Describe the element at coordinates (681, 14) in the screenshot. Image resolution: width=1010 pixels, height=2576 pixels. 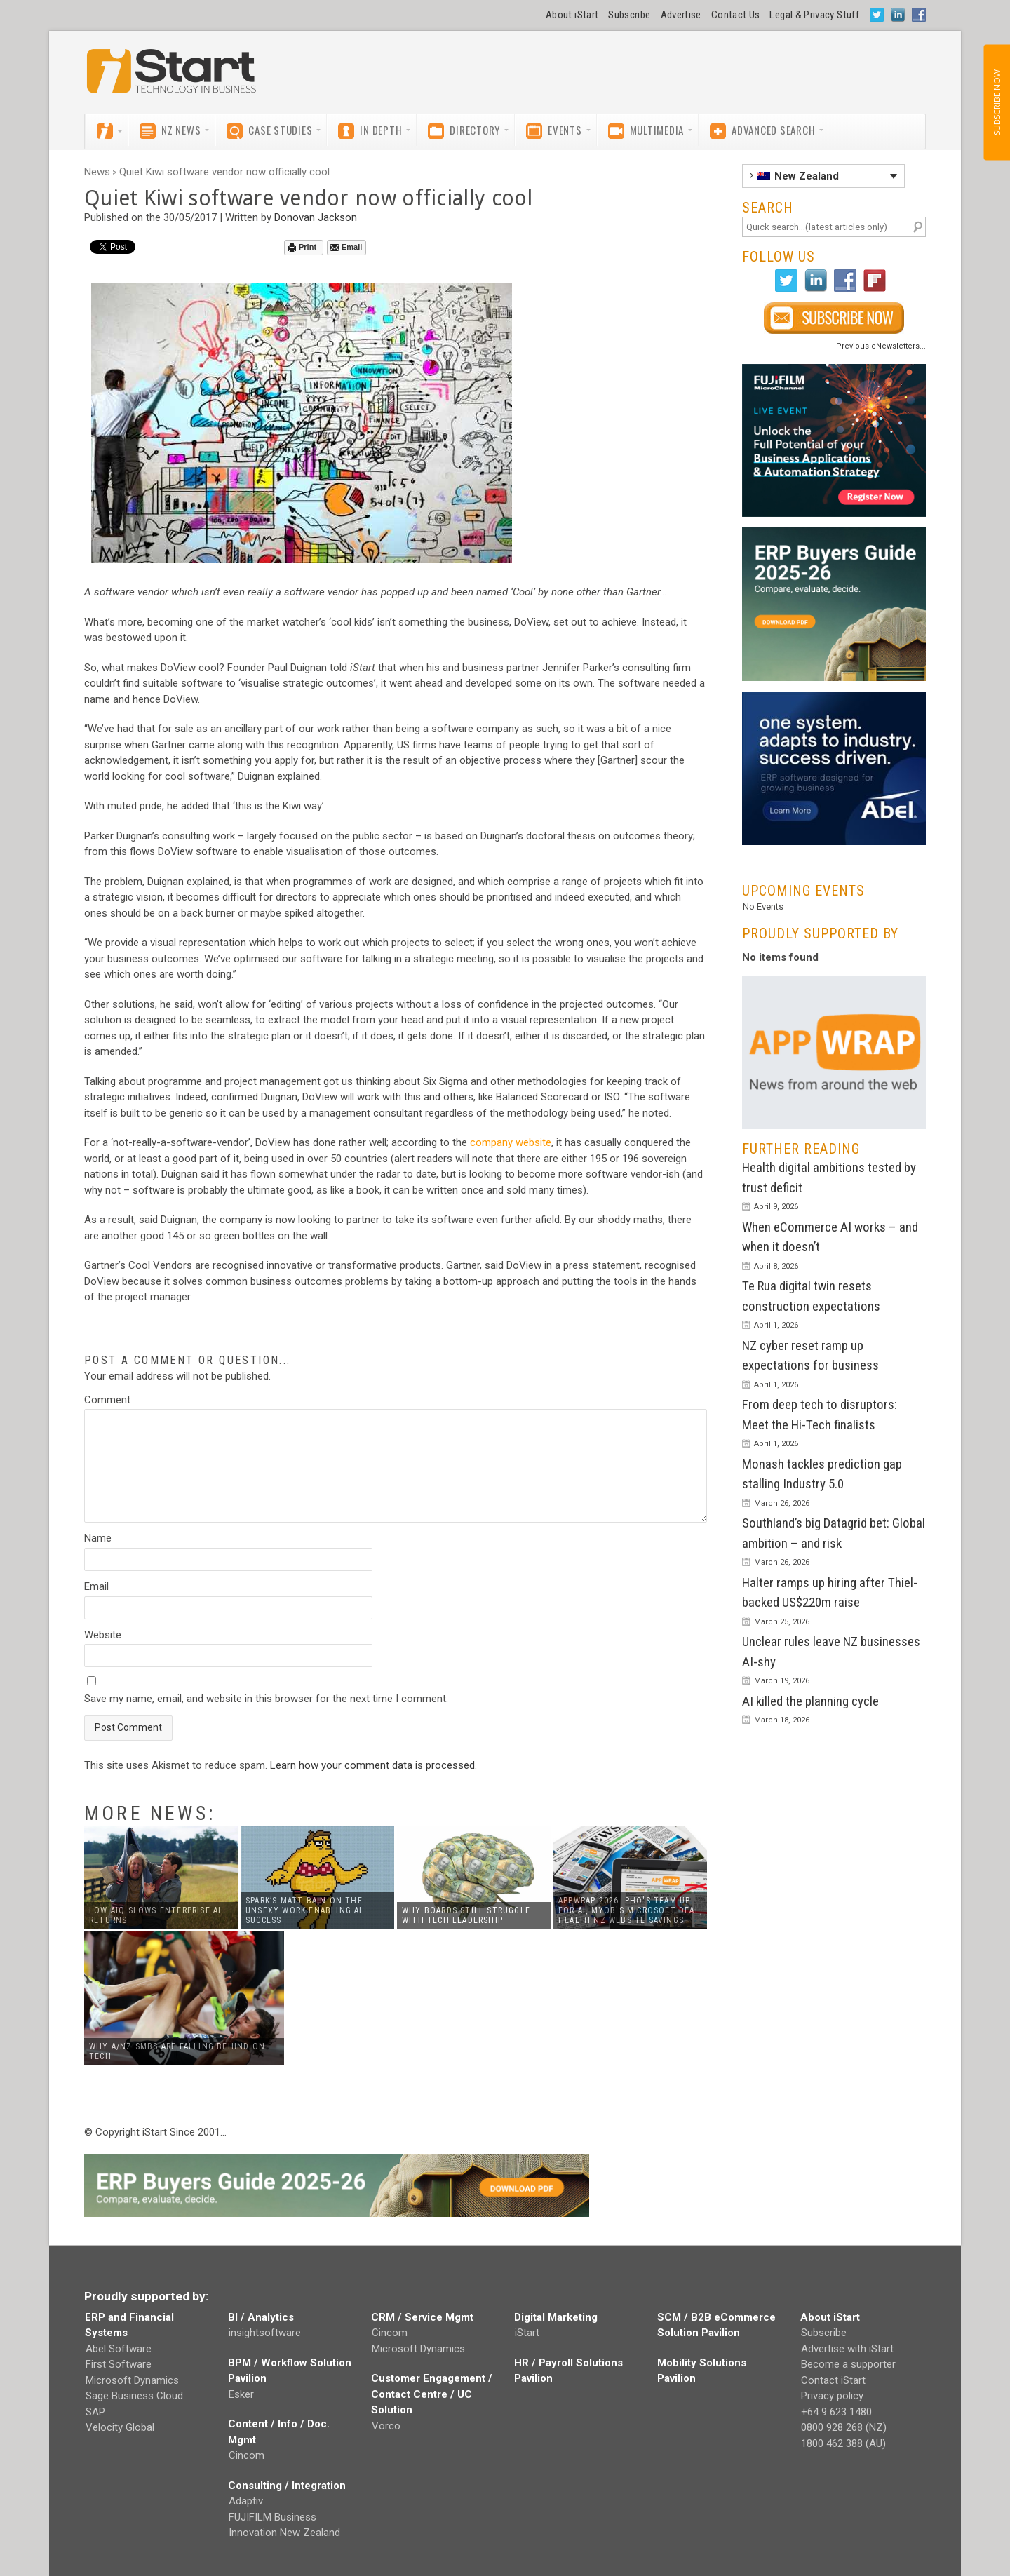
I see `Advertise` at that location.